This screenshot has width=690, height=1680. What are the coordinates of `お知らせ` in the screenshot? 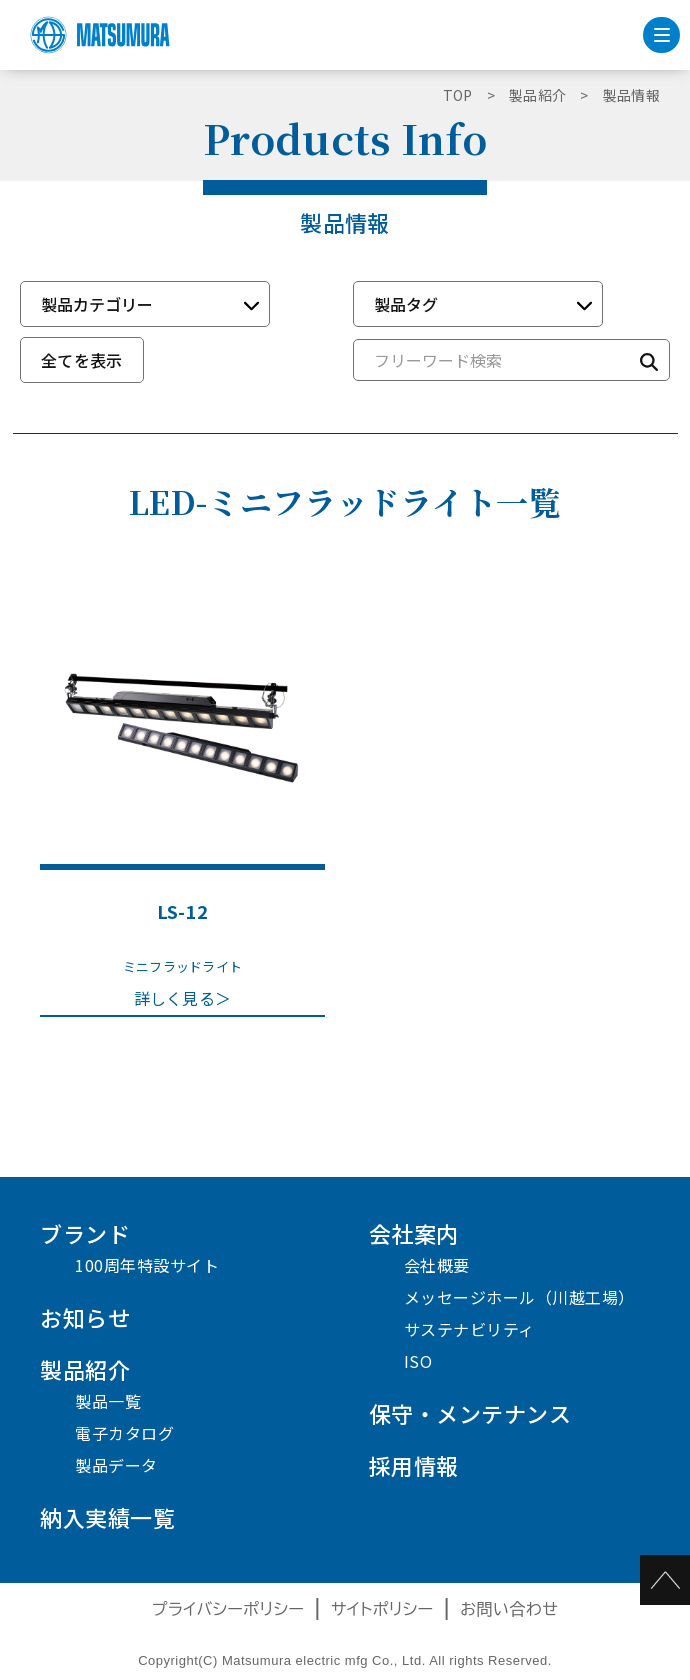 It's located at (85, 1317).